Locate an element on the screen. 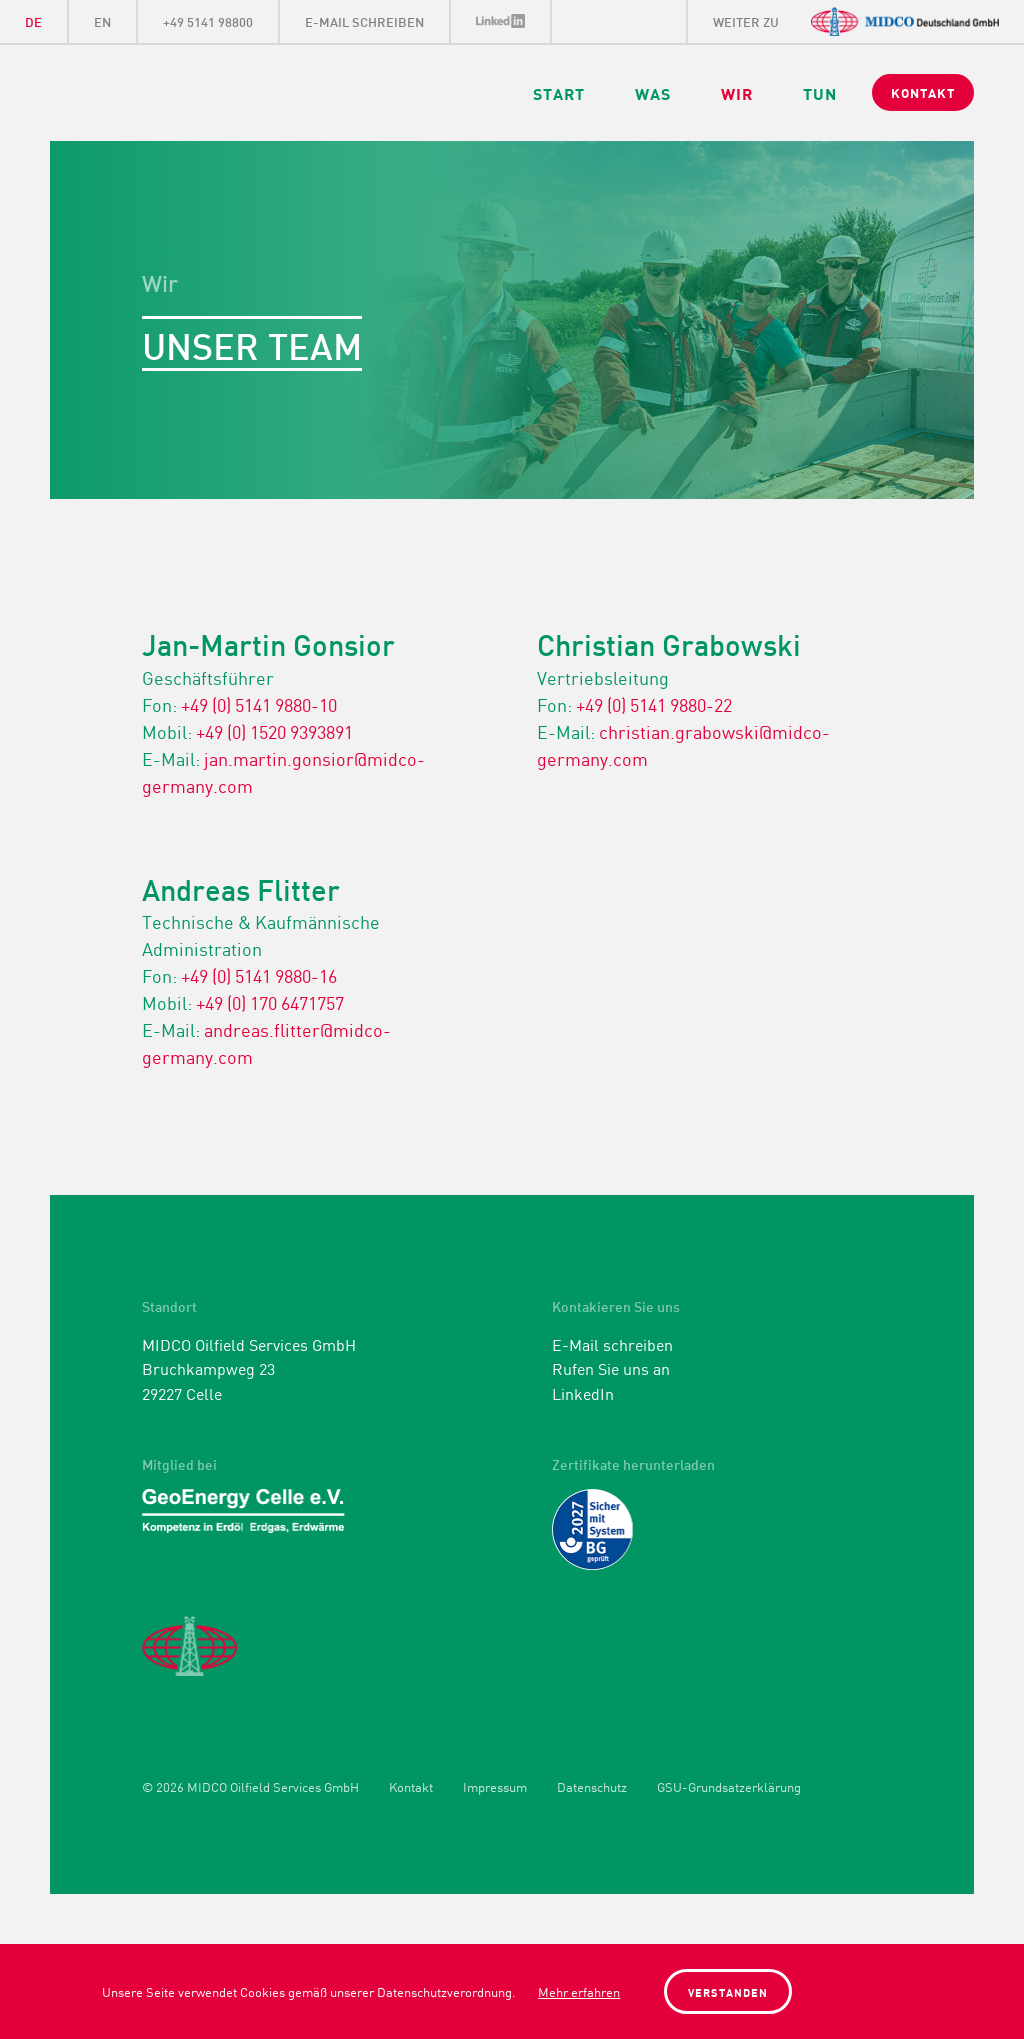 The width and height of the screenshot is (1024, 2039). Verstanden is located at coordinates (728, 1991).